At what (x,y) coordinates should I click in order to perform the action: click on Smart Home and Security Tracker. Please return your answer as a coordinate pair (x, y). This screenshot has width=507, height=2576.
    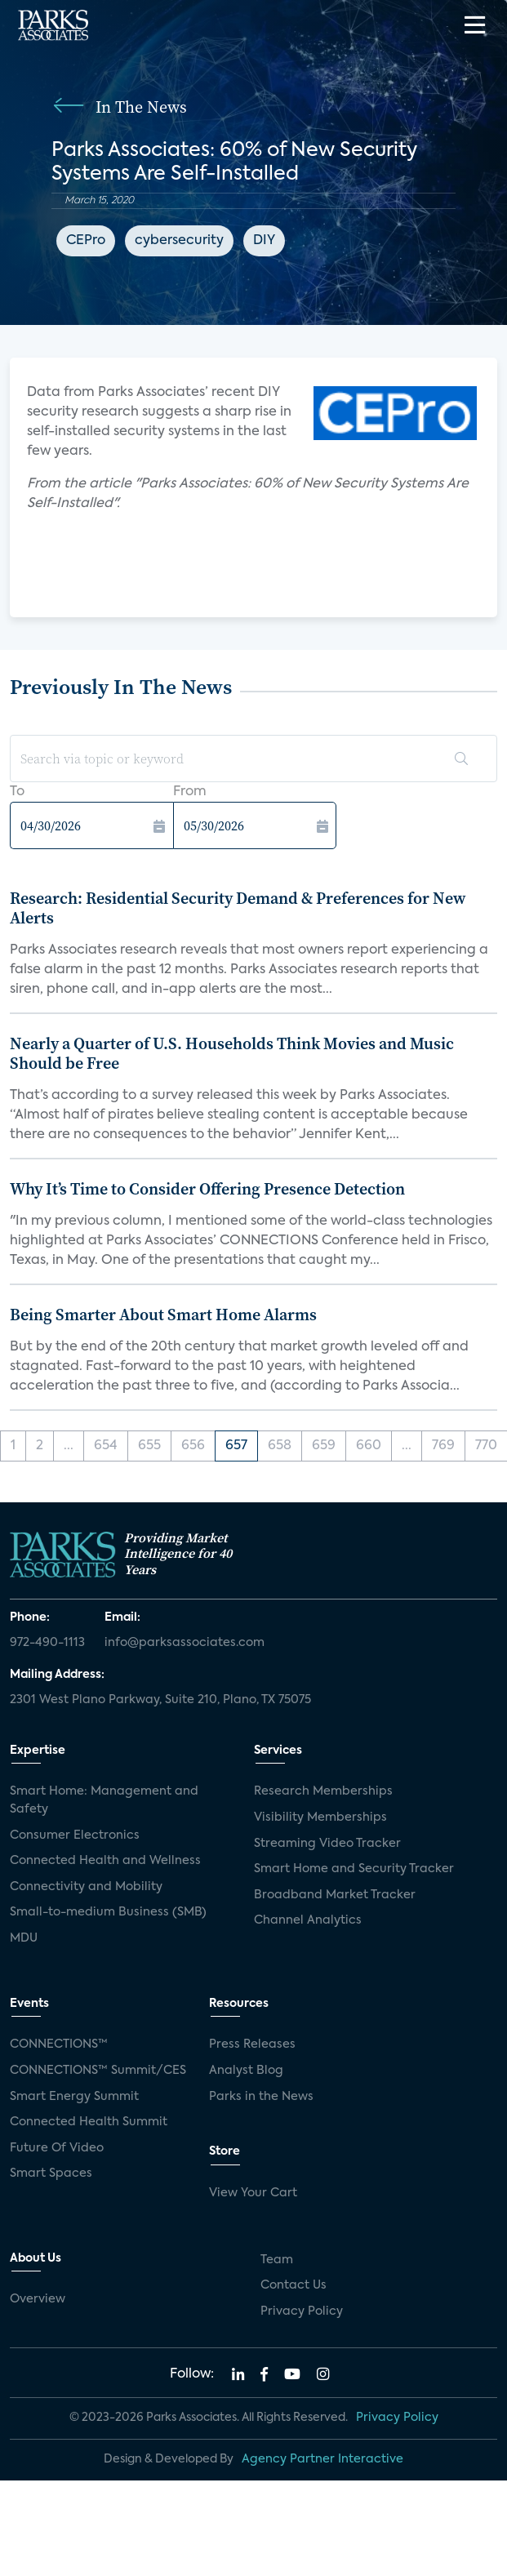
    Looking at the image, I should click on (354, 1869).